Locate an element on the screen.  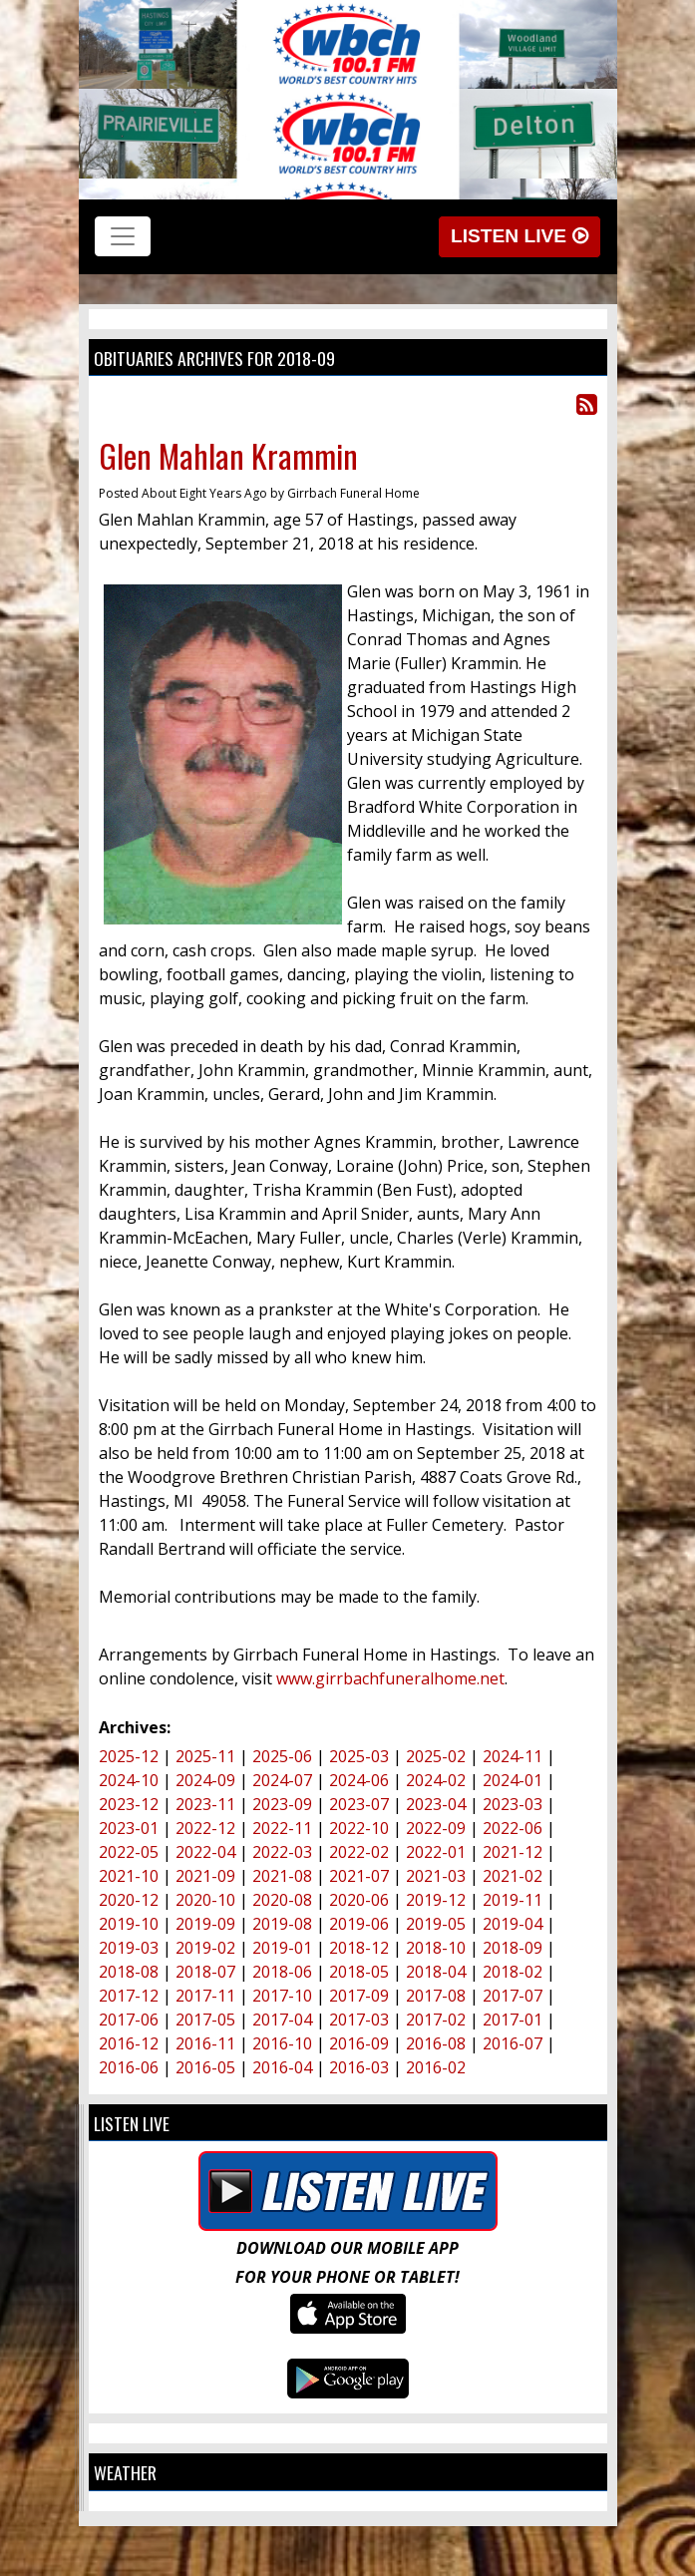
2018-07 is located at coordinates (205, 1972).